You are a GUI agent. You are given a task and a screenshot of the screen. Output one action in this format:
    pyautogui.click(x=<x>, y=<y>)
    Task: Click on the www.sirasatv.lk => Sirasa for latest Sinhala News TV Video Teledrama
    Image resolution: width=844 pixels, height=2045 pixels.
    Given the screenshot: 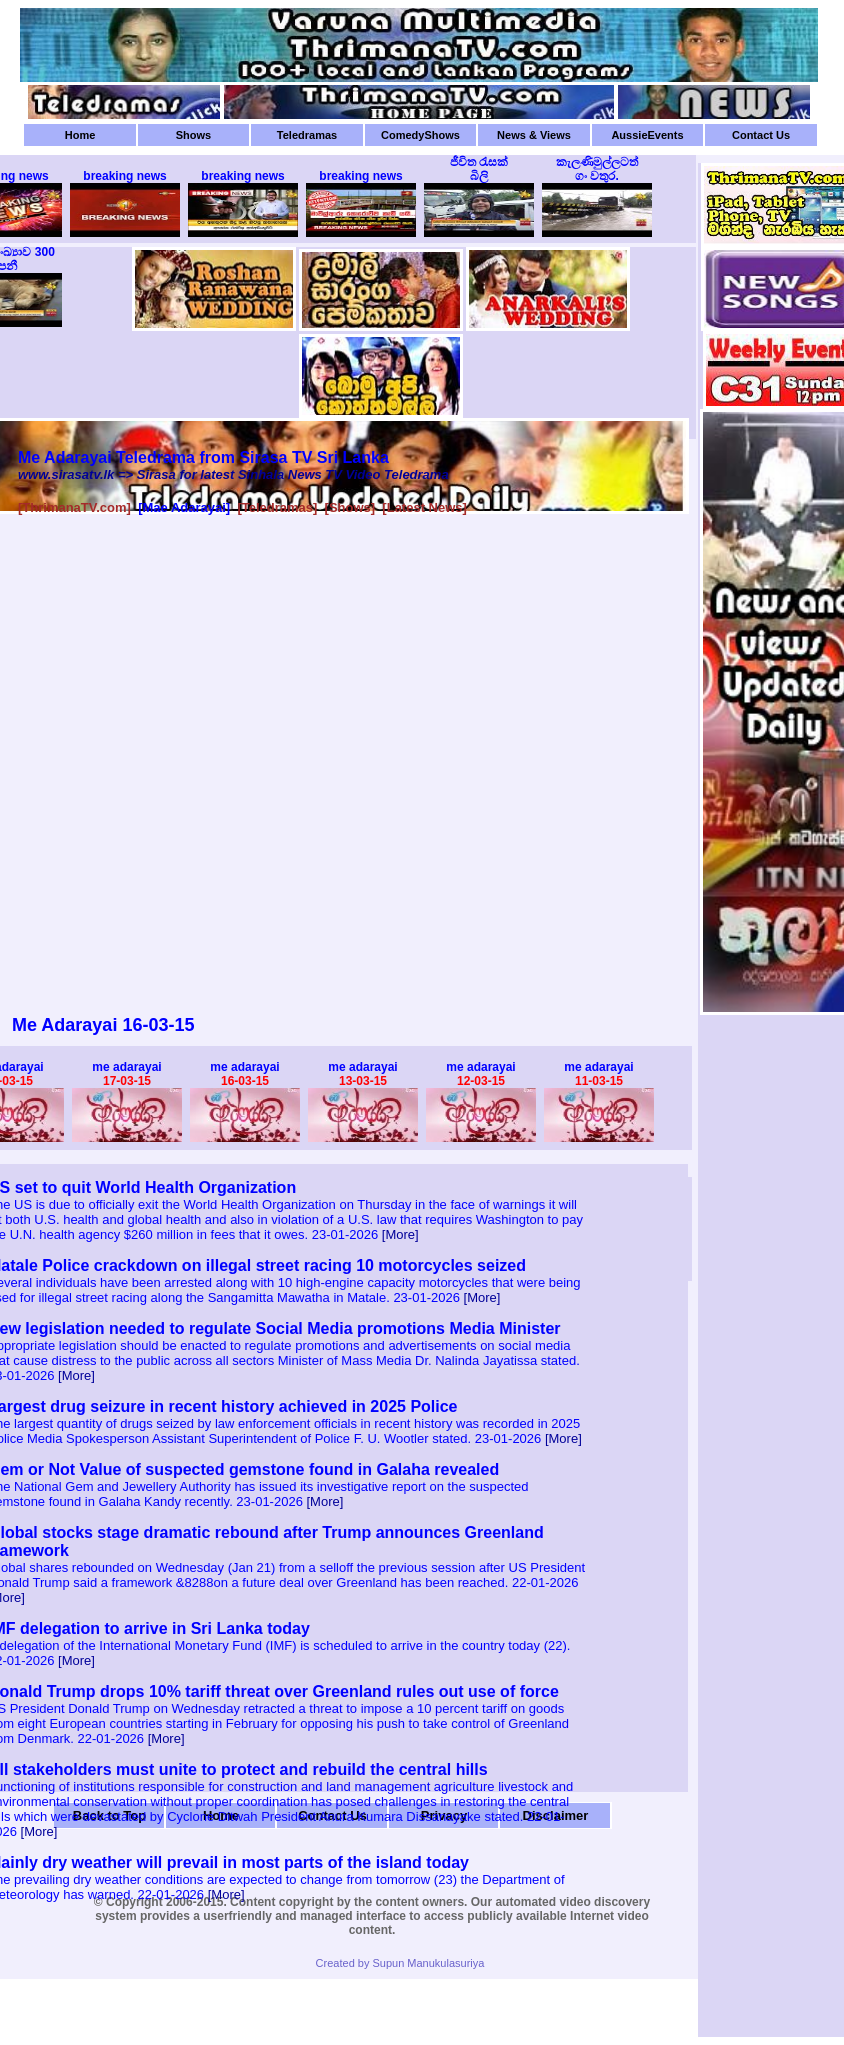 What is the action you would take?
    pyautogui.click(x=233, y=474)
    